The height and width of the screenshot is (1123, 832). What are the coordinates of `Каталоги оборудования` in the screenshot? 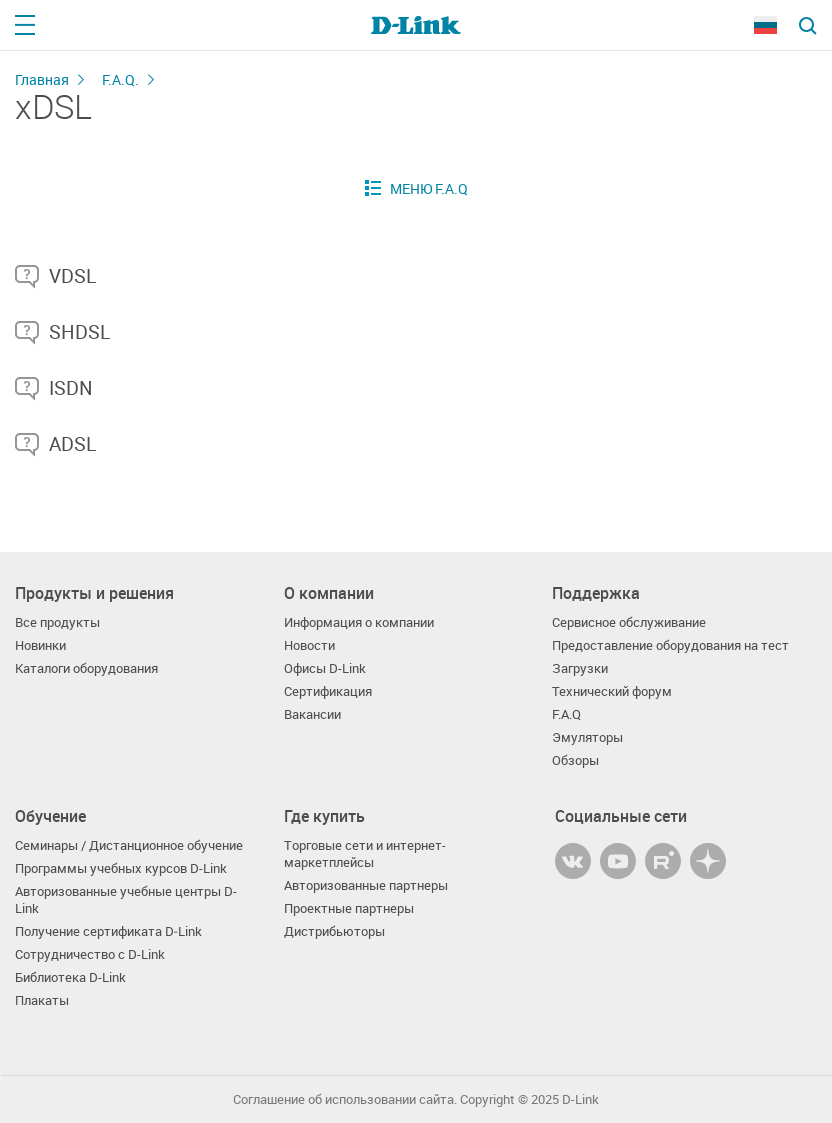 It's located at (86, 668).